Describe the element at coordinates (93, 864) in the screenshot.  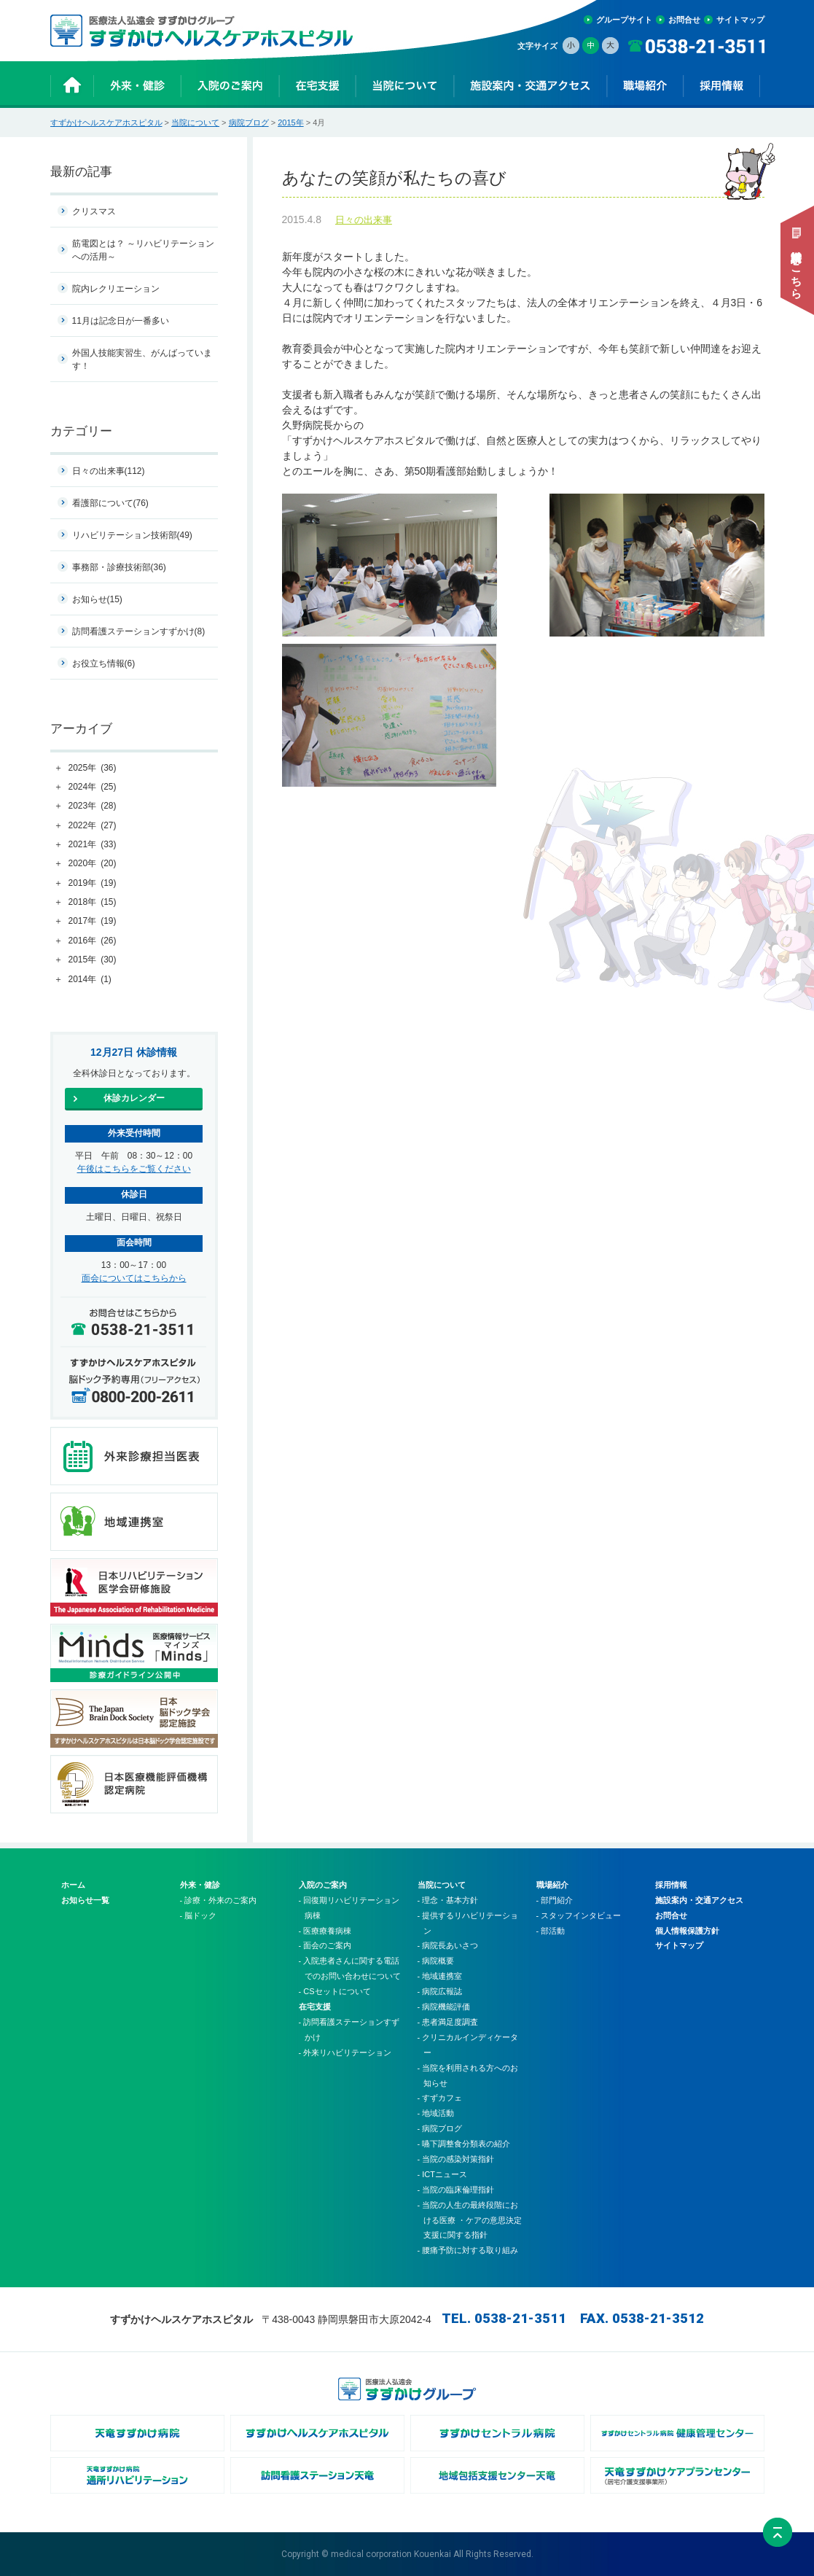
I see `2020年` at that location.